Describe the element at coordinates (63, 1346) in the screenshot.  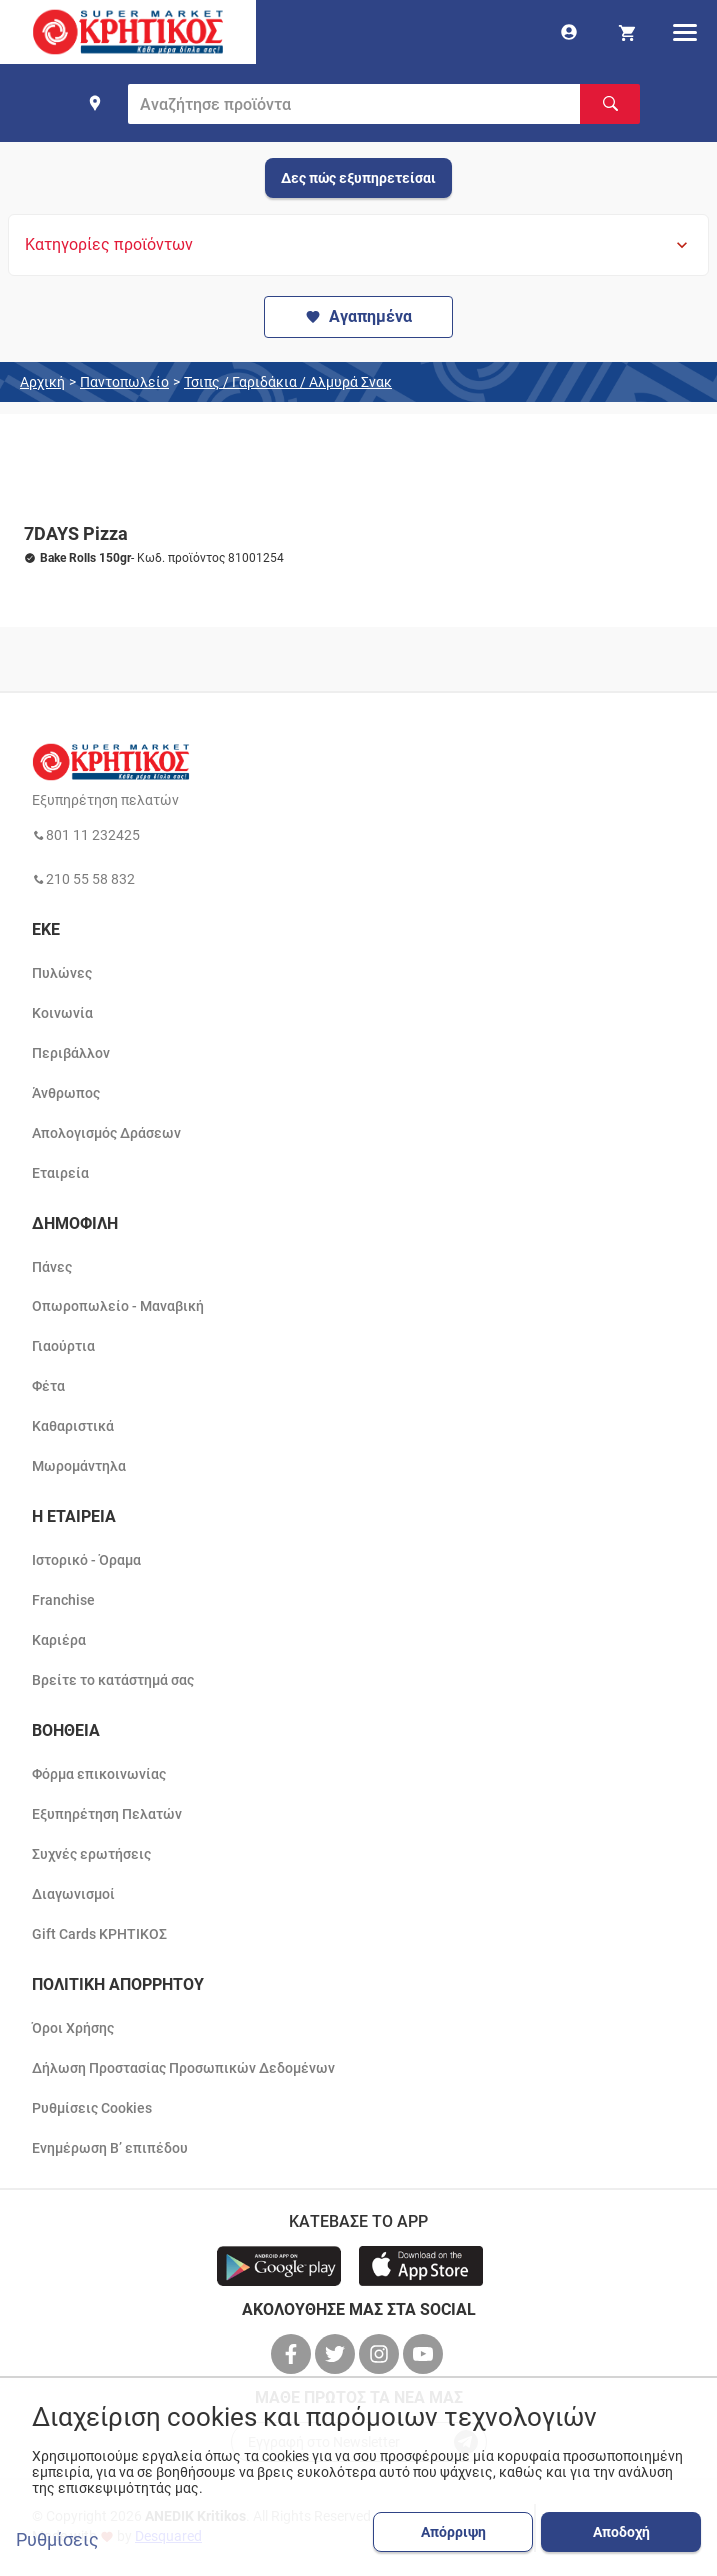
I see `Γιαούρτια` at that location.